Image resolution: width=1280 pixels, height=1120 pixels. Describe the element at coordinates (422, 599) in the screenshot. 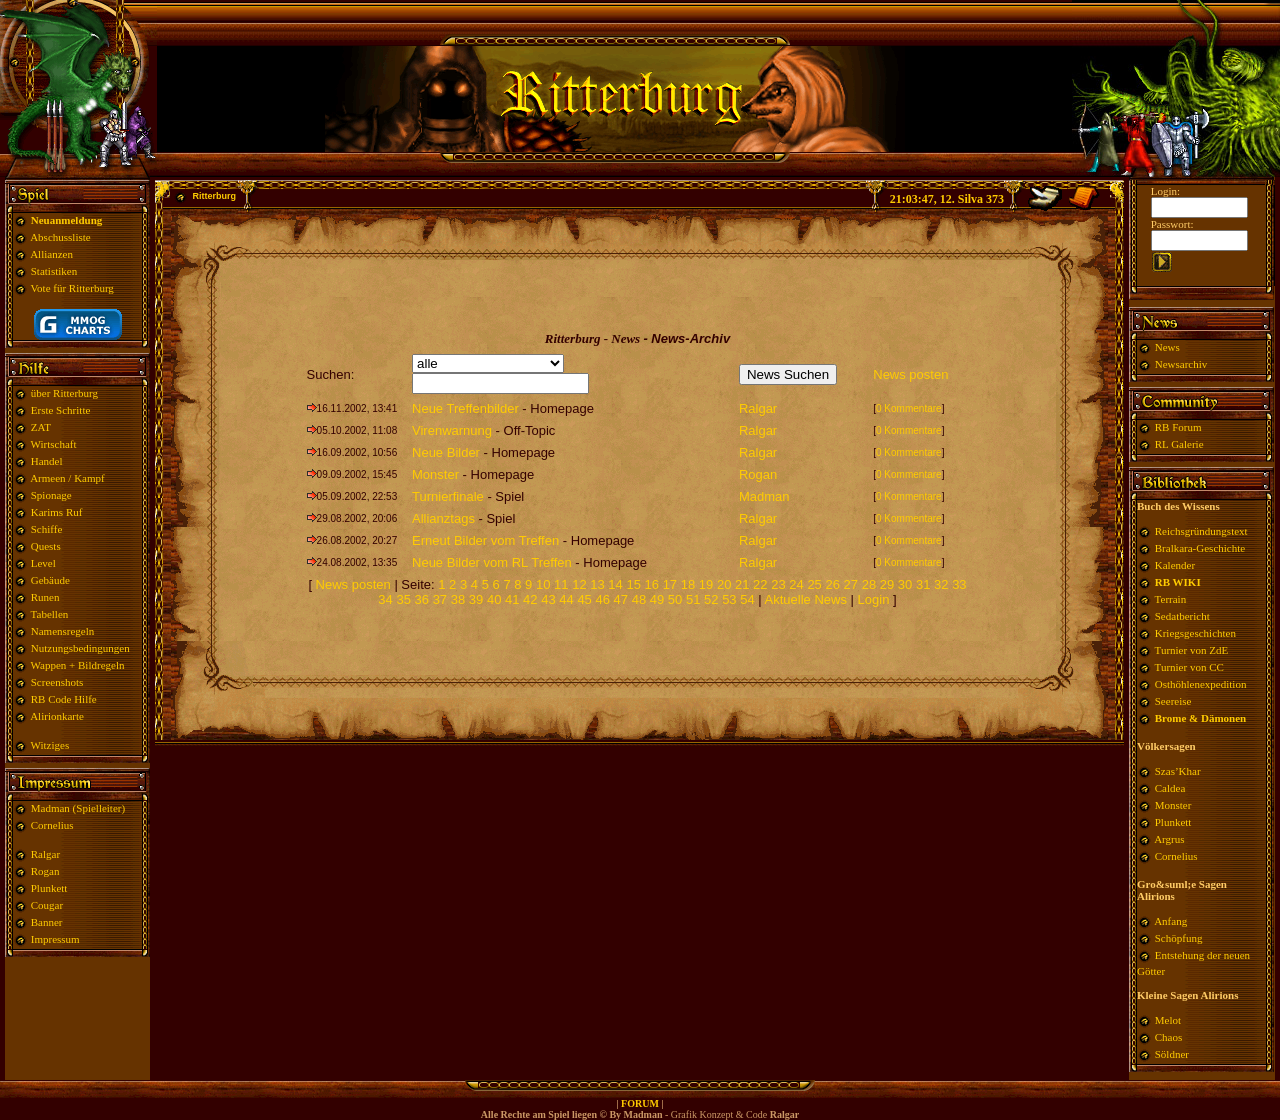

I see `36` at that location.